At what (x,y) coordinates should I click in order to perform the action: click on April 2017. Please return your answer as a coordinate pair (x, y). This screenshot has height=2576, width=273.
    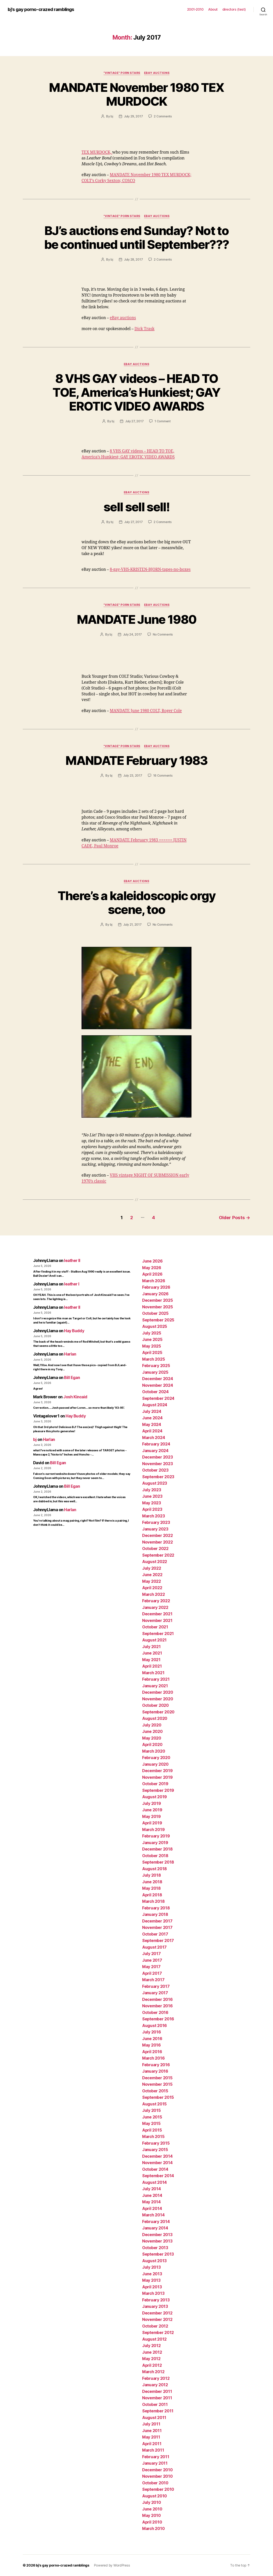
    Looking at the image, I should click on (152, 1973).